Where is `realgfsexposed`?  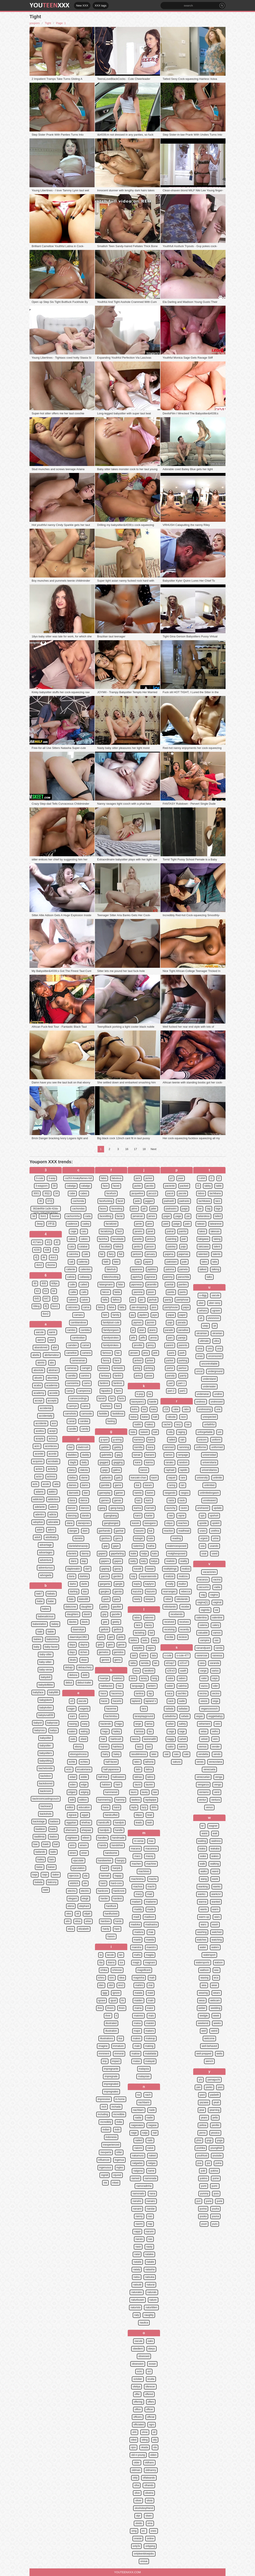 realgfsexposed is located at coordinates (176, 1553).